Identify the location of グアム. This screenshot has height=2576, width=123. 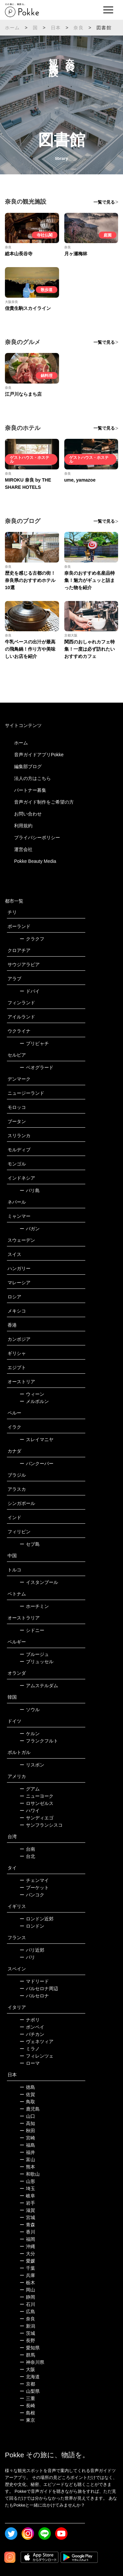
(30, 1788).